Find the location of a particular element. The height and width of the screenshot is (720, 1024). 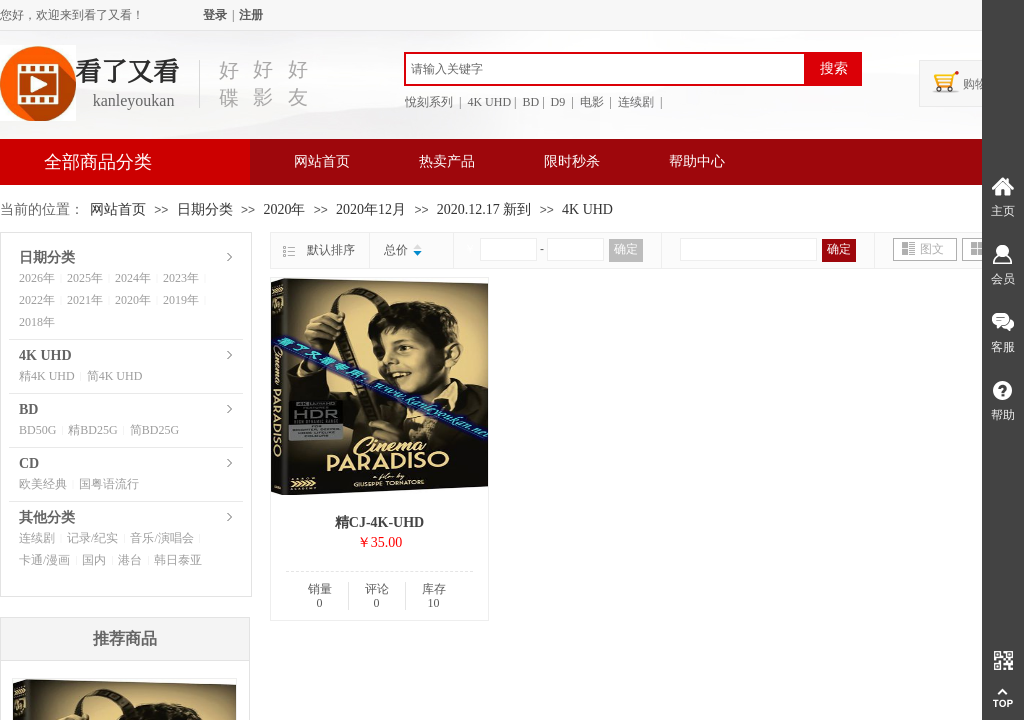

2023年 is located at coordinates (181, 278).